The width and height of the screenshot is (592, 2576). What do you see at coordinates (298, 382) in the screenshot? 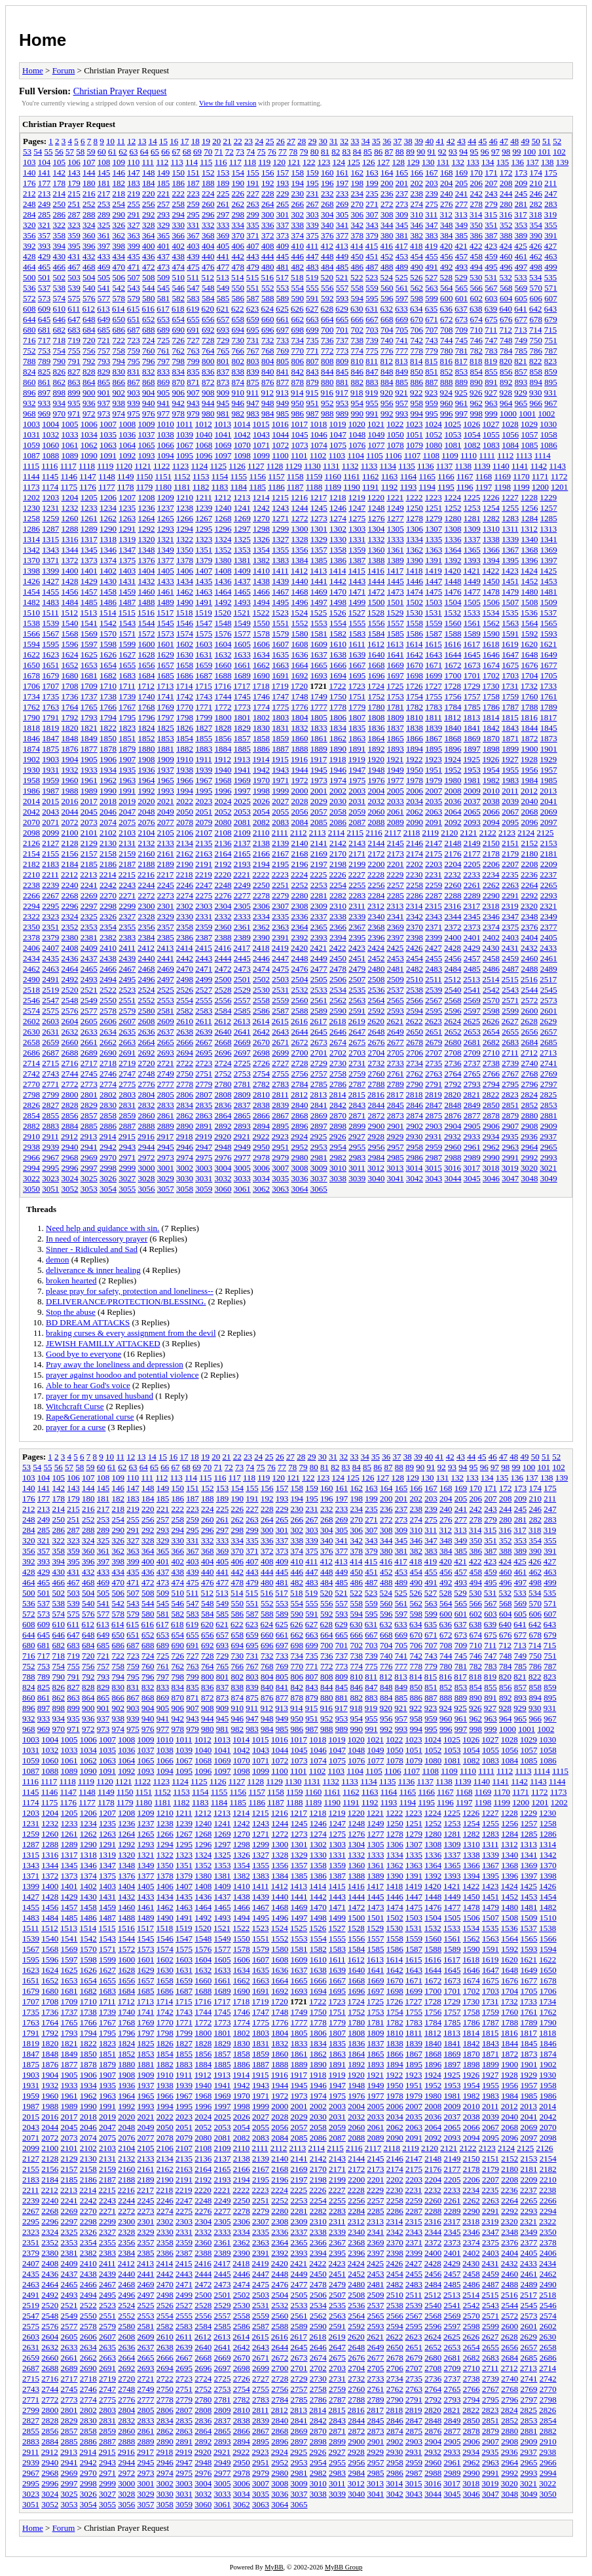
I see `878` at bounding box center [298, 382].